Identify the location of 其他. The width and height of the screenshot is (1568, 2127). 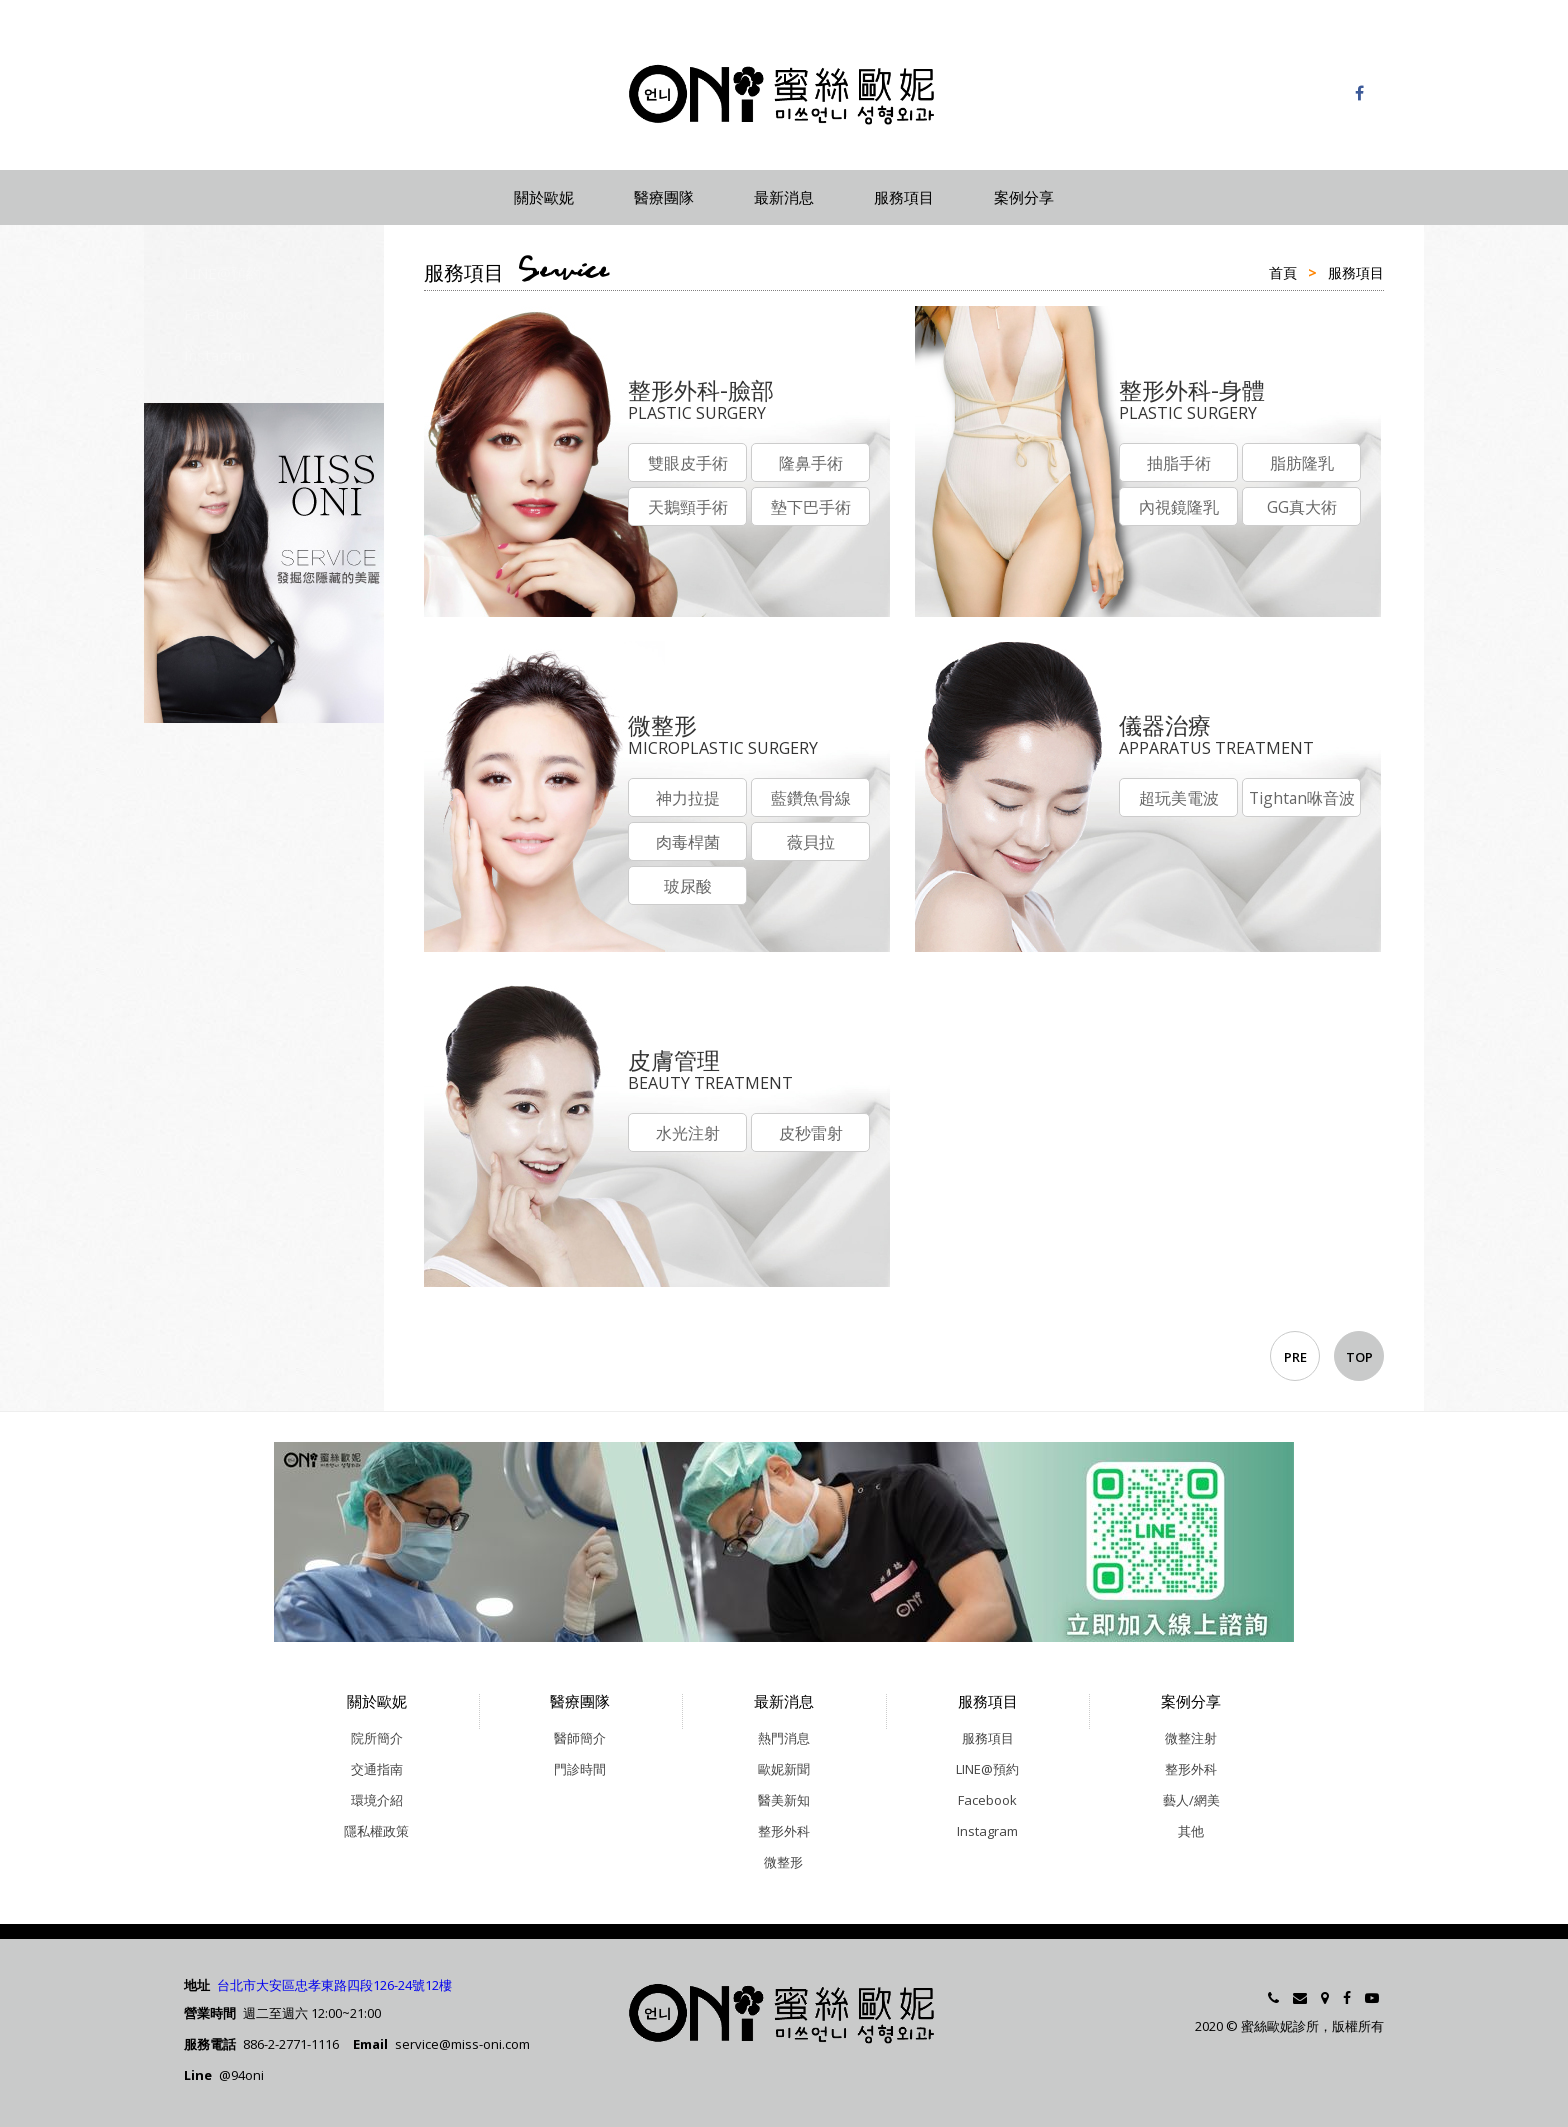
(1191, 1831).